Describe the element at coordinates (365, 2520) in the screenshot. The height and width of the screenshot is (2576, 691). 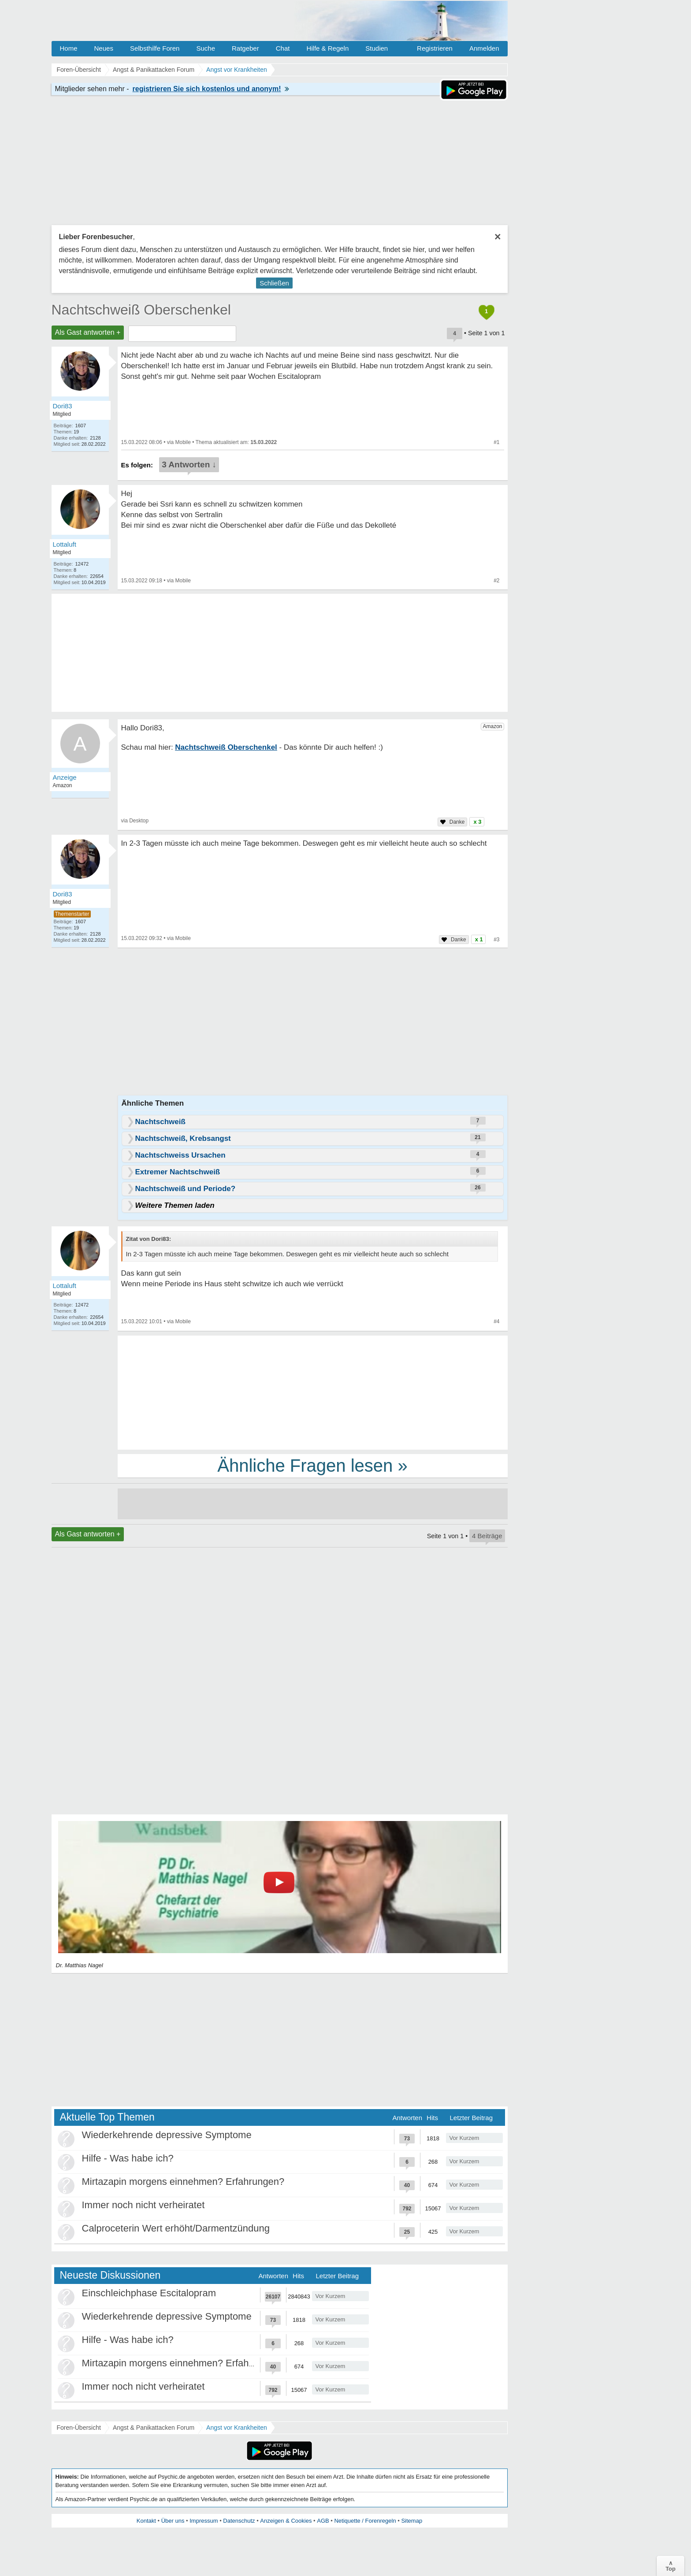
I see `Netiquette / Forenregeln` at that location.